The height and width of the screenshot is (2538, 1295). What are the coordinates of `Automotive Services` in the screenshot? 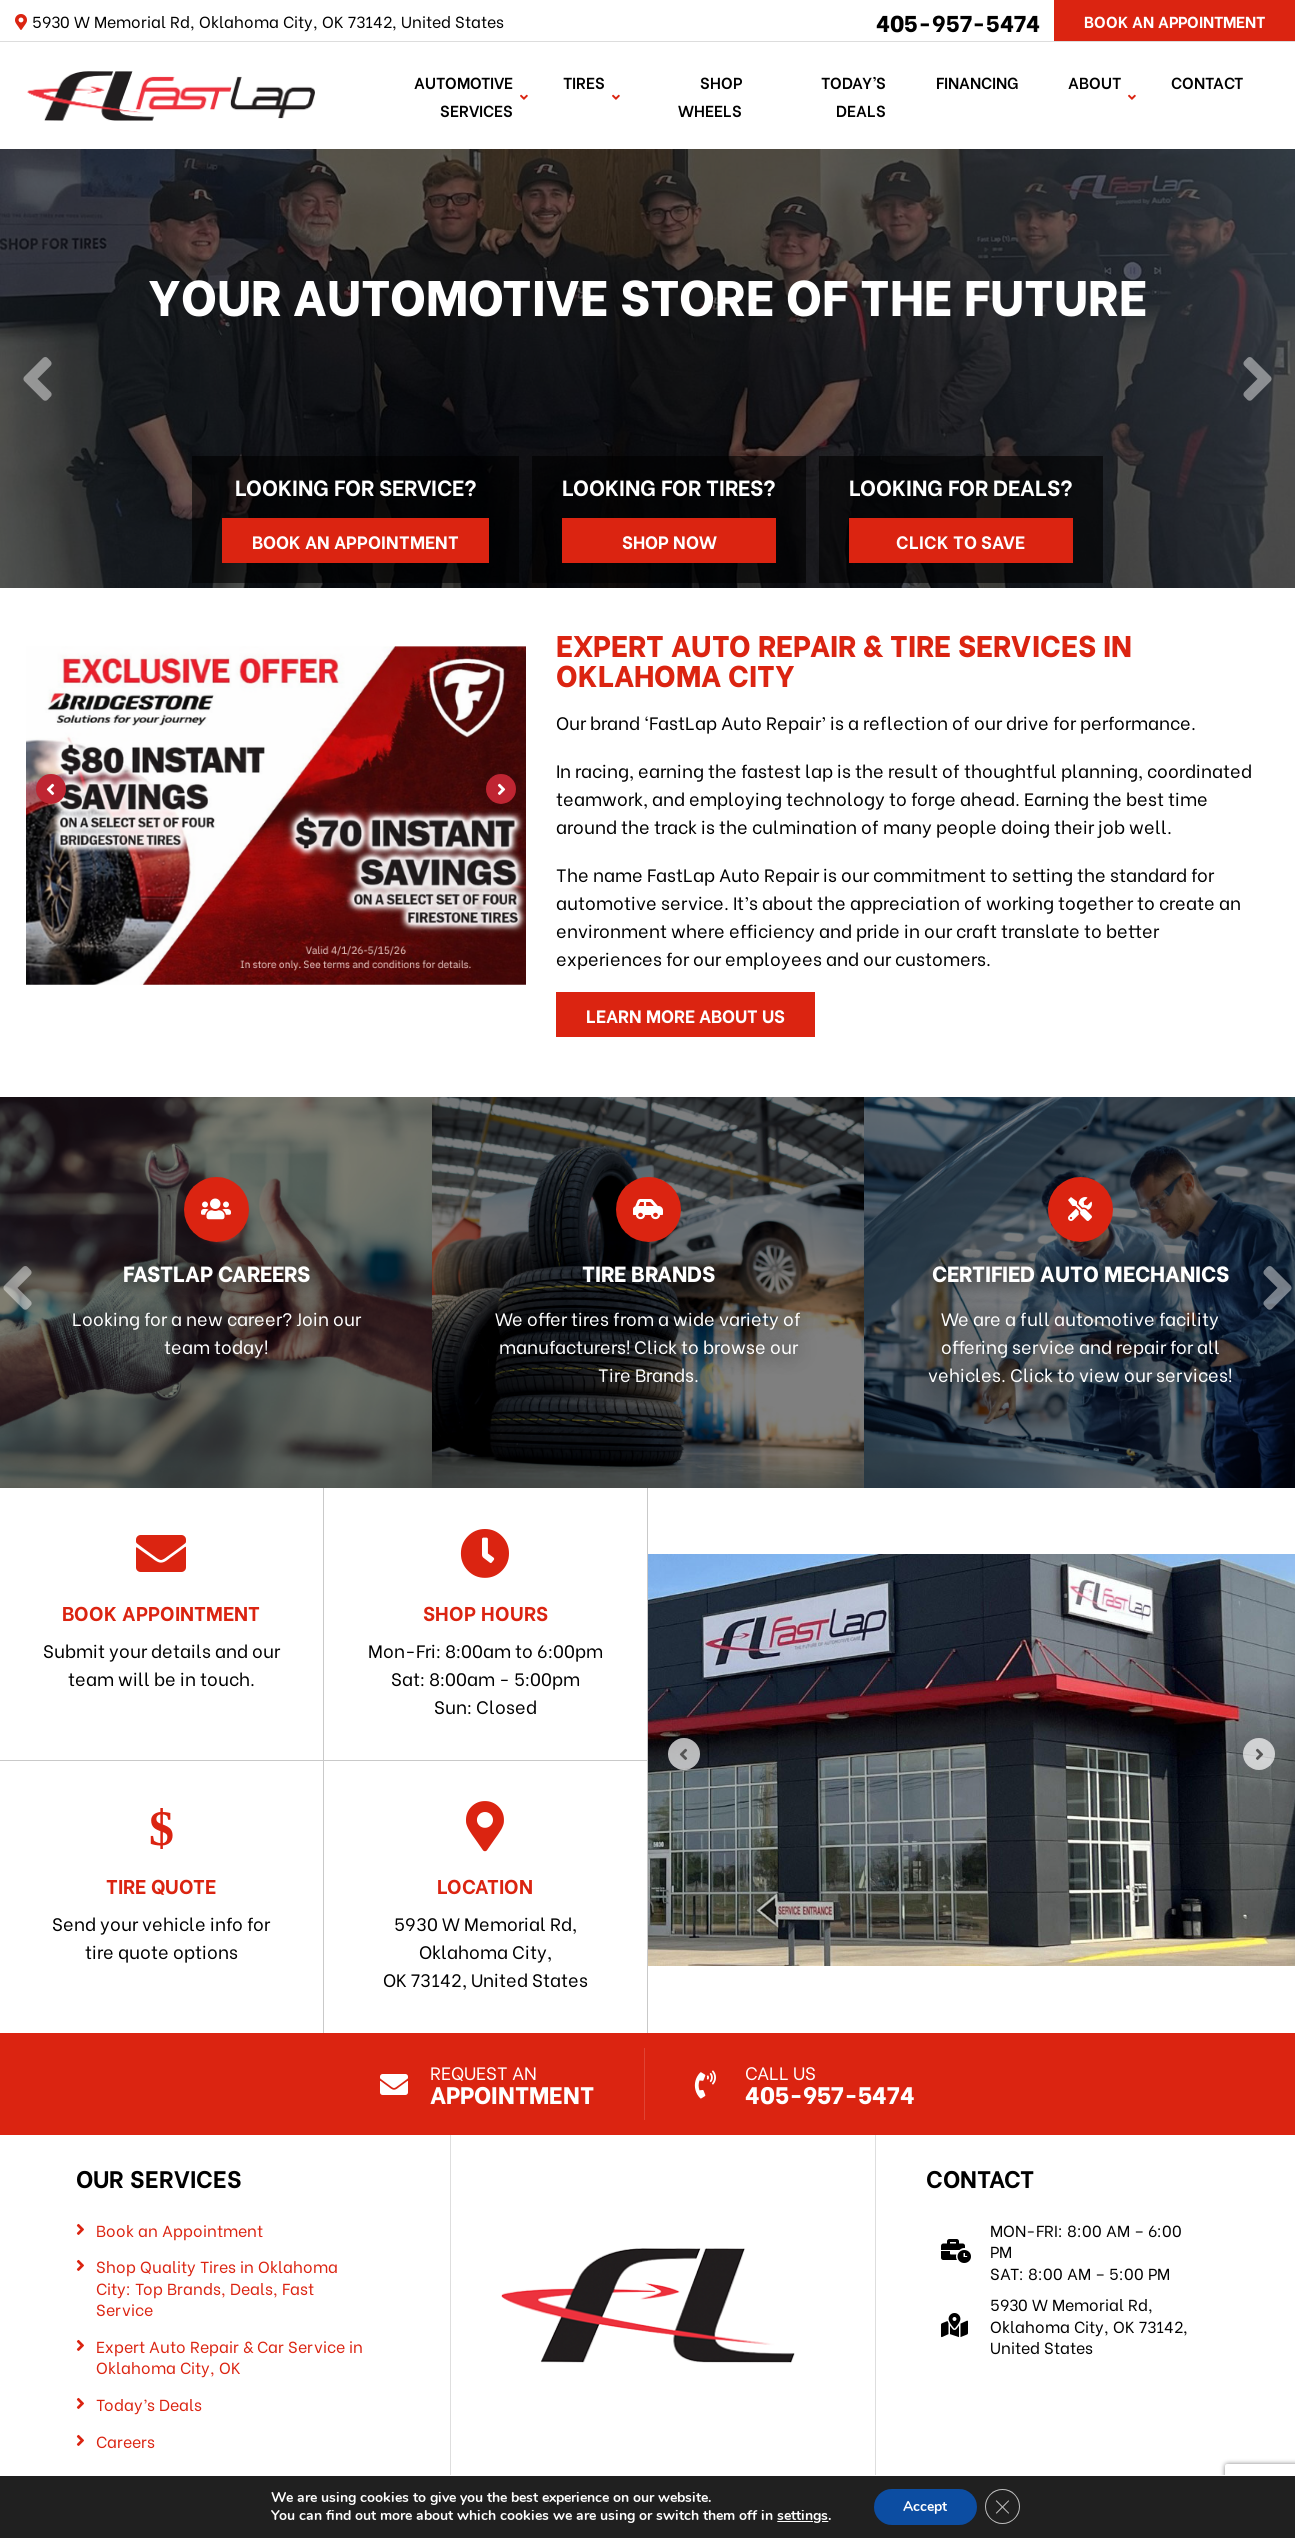 It's located at (463, 94).